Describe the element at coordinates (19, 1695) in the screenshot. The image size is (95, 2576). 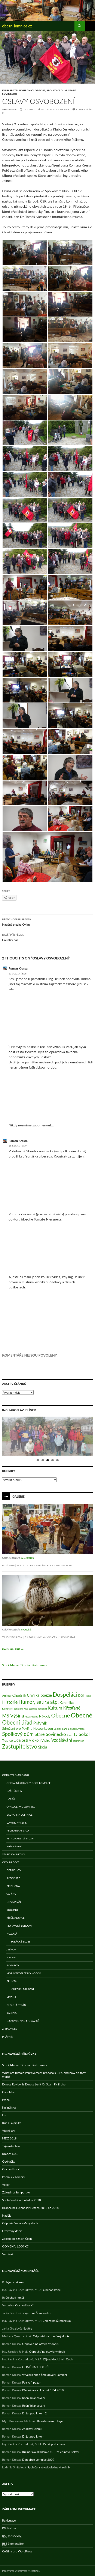
I see `Chodník [Chodník (12 položek)]` at that location.